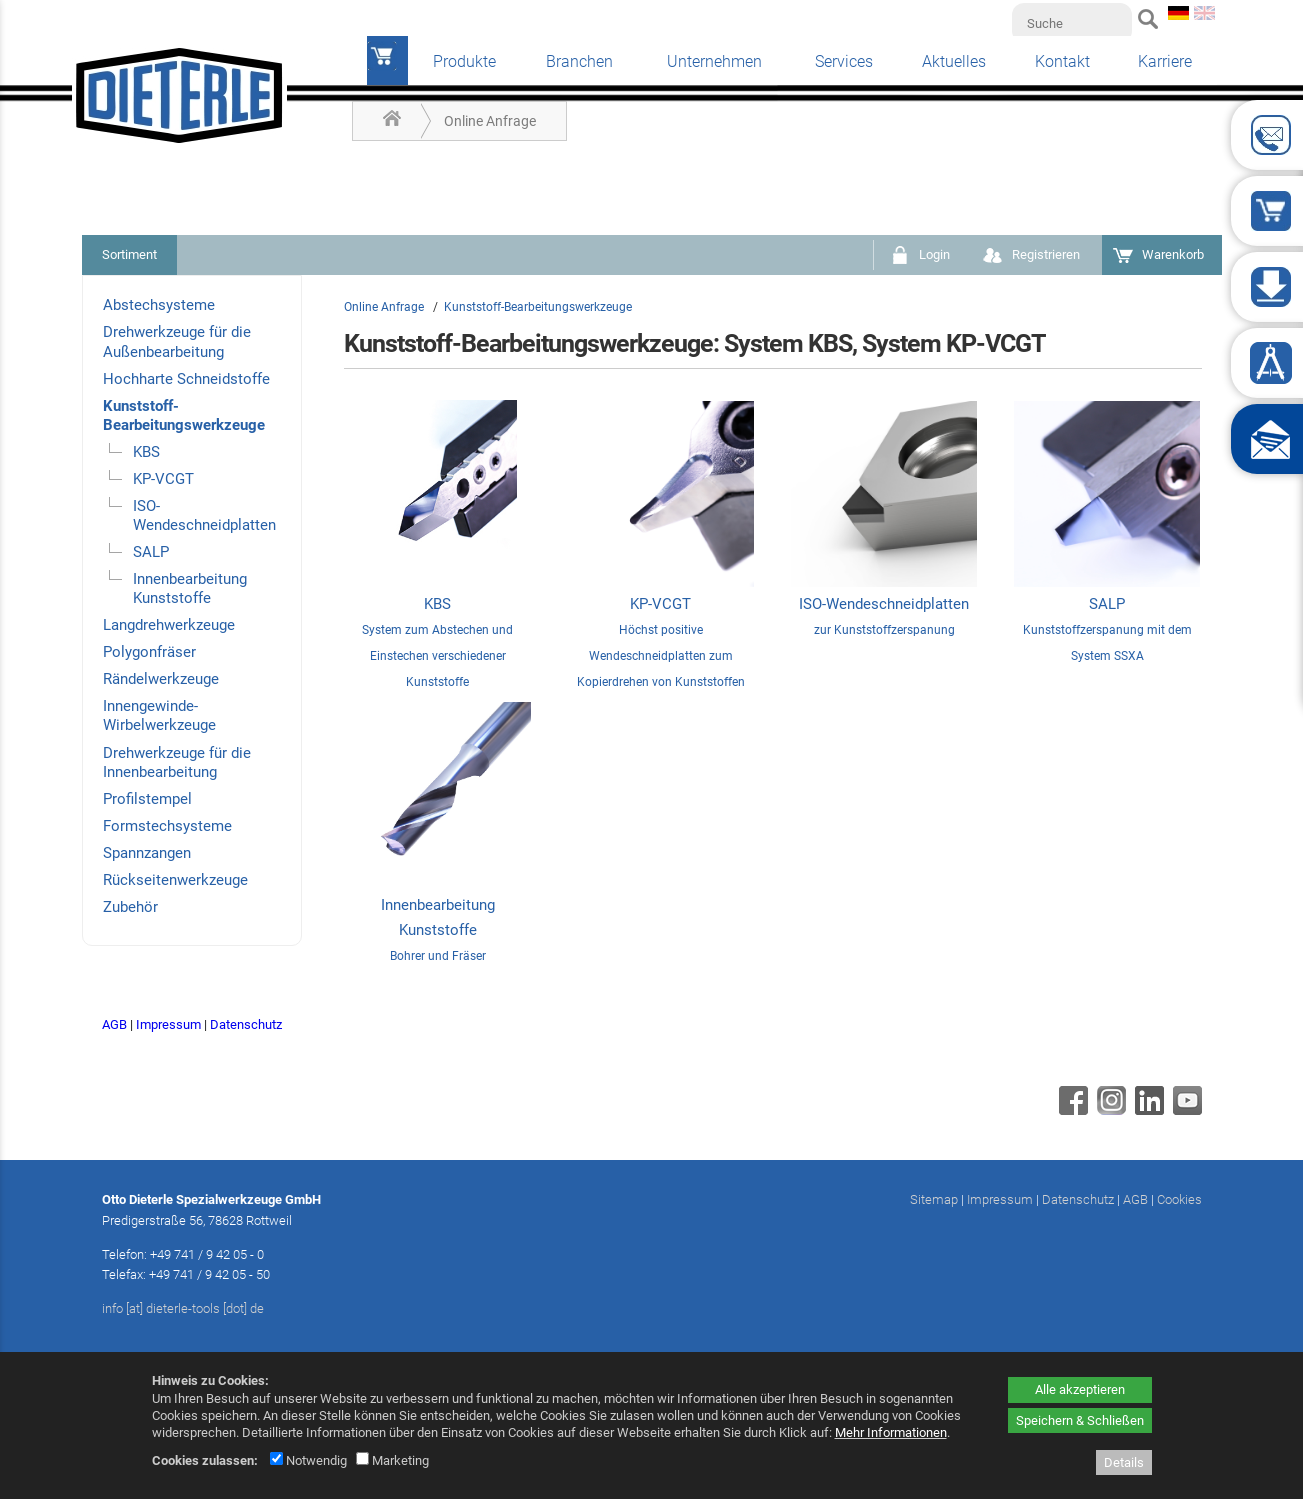 Image resolution: width=1303 pixels, height=1499 pixels. Describe the element at coordinates (163, 479) in the screenshot. I see `KP-VCGT` at that location.